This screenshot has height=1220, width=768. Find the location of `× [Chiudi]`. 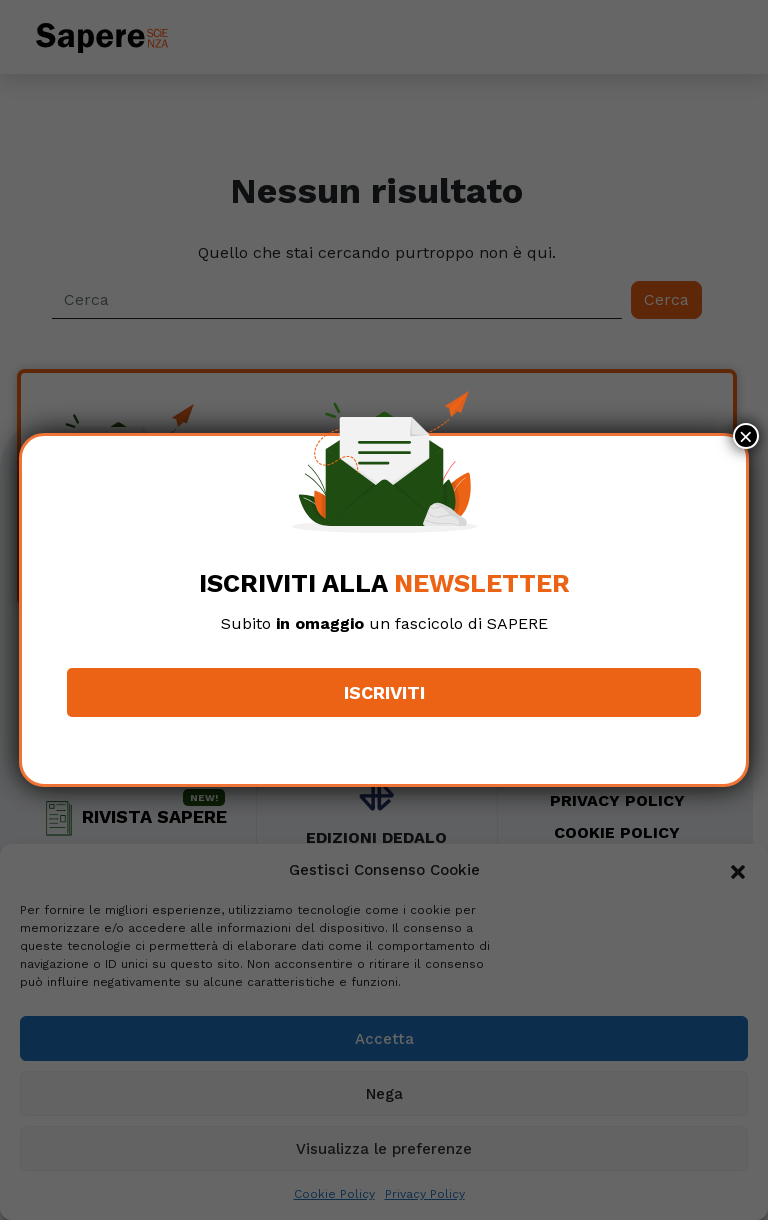

× [Chiudi] is located at coordinates (746, 436).